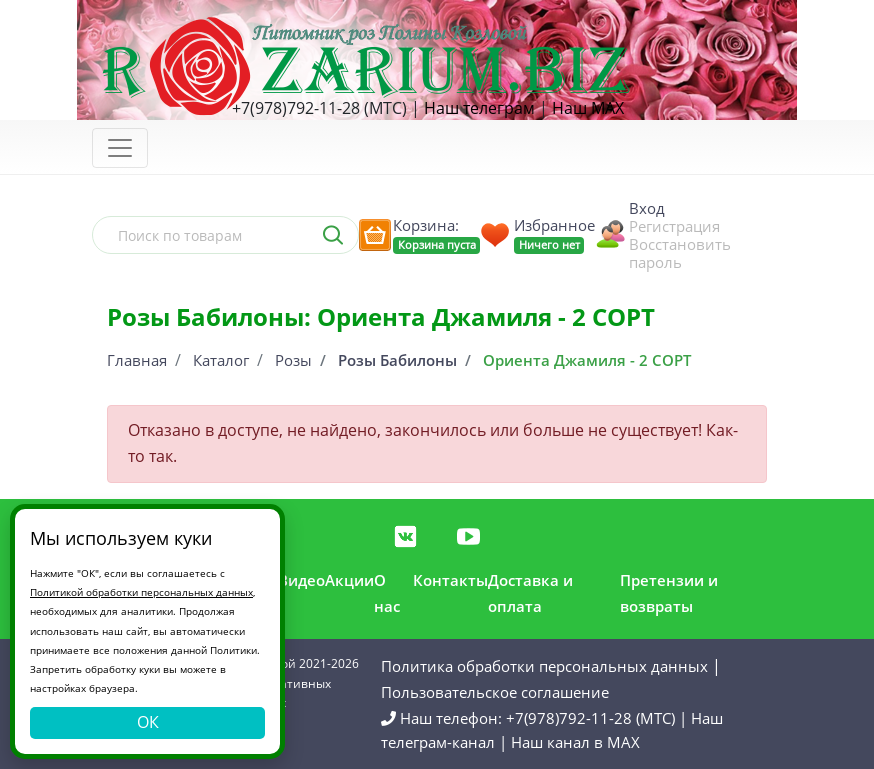 Image resolution: width=874 pixels, height=769 pixels. What do you see at coordinates (680, 253) in the screenshot?
I see `Восстановить пароль` at bounding box center [680, 253].